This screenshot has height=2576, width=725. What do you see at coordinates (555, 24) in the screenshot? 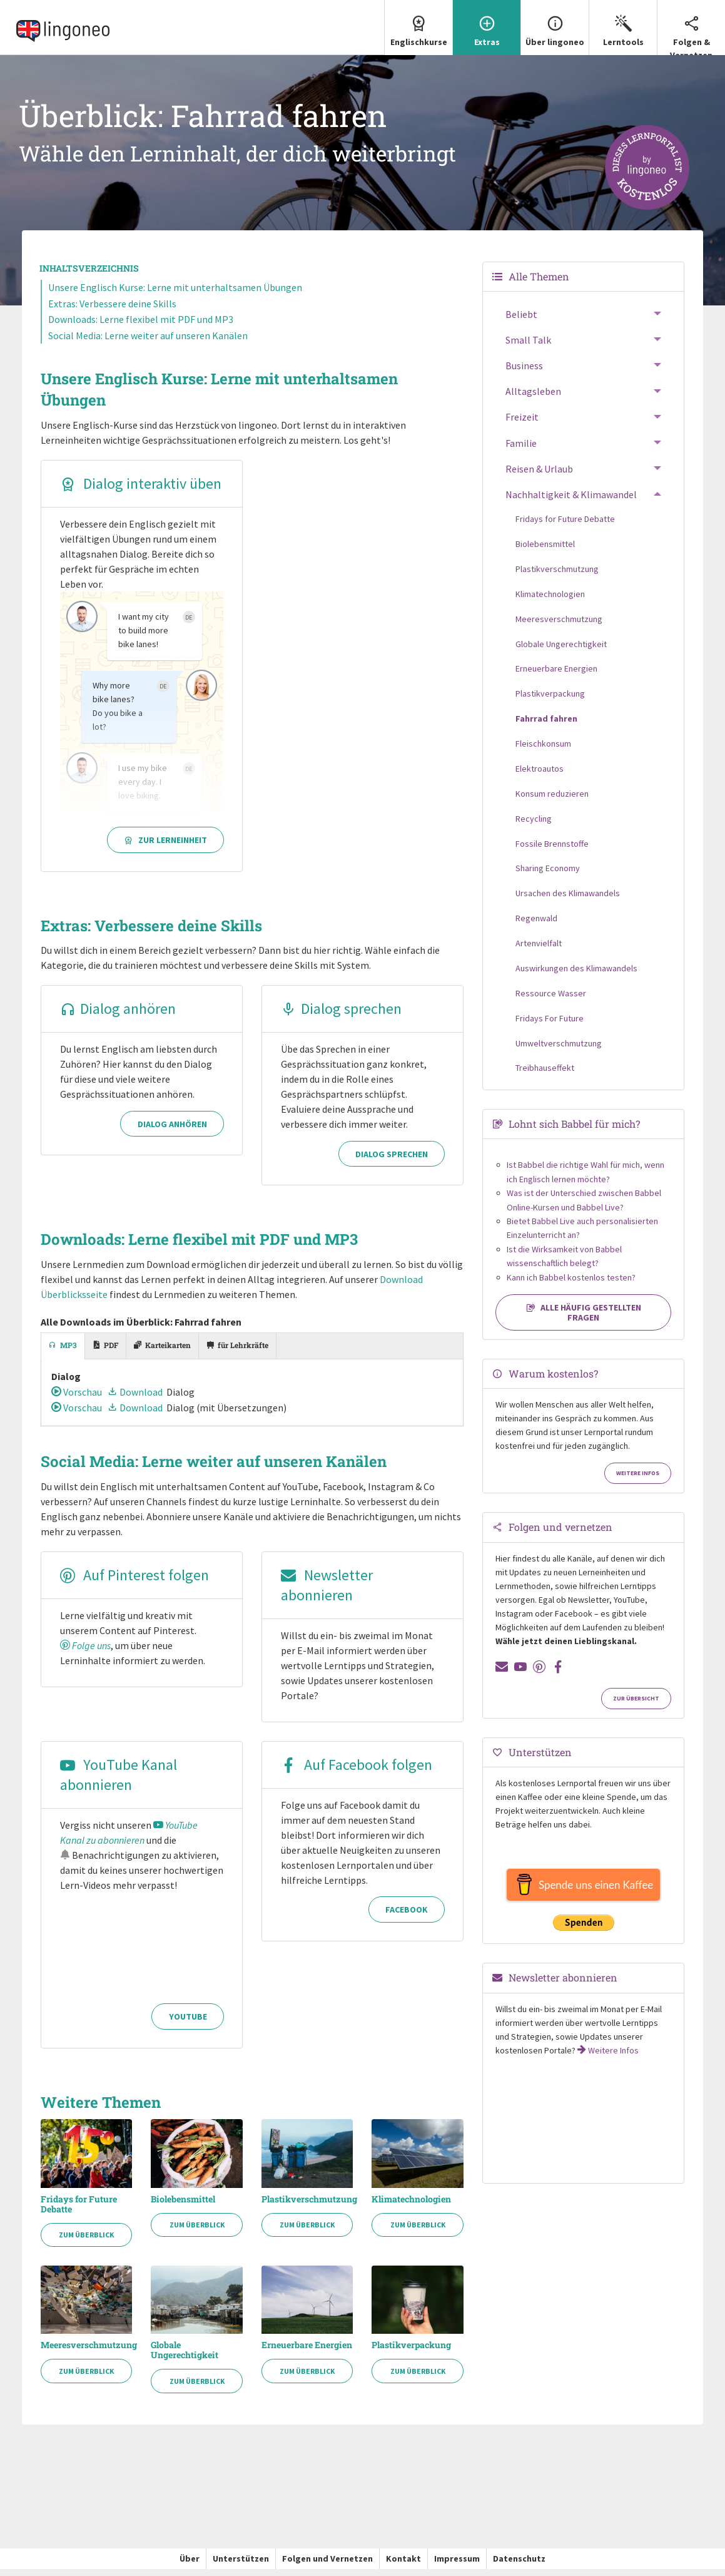
I see `Über lingoneo` at bounding box center [555, 24].